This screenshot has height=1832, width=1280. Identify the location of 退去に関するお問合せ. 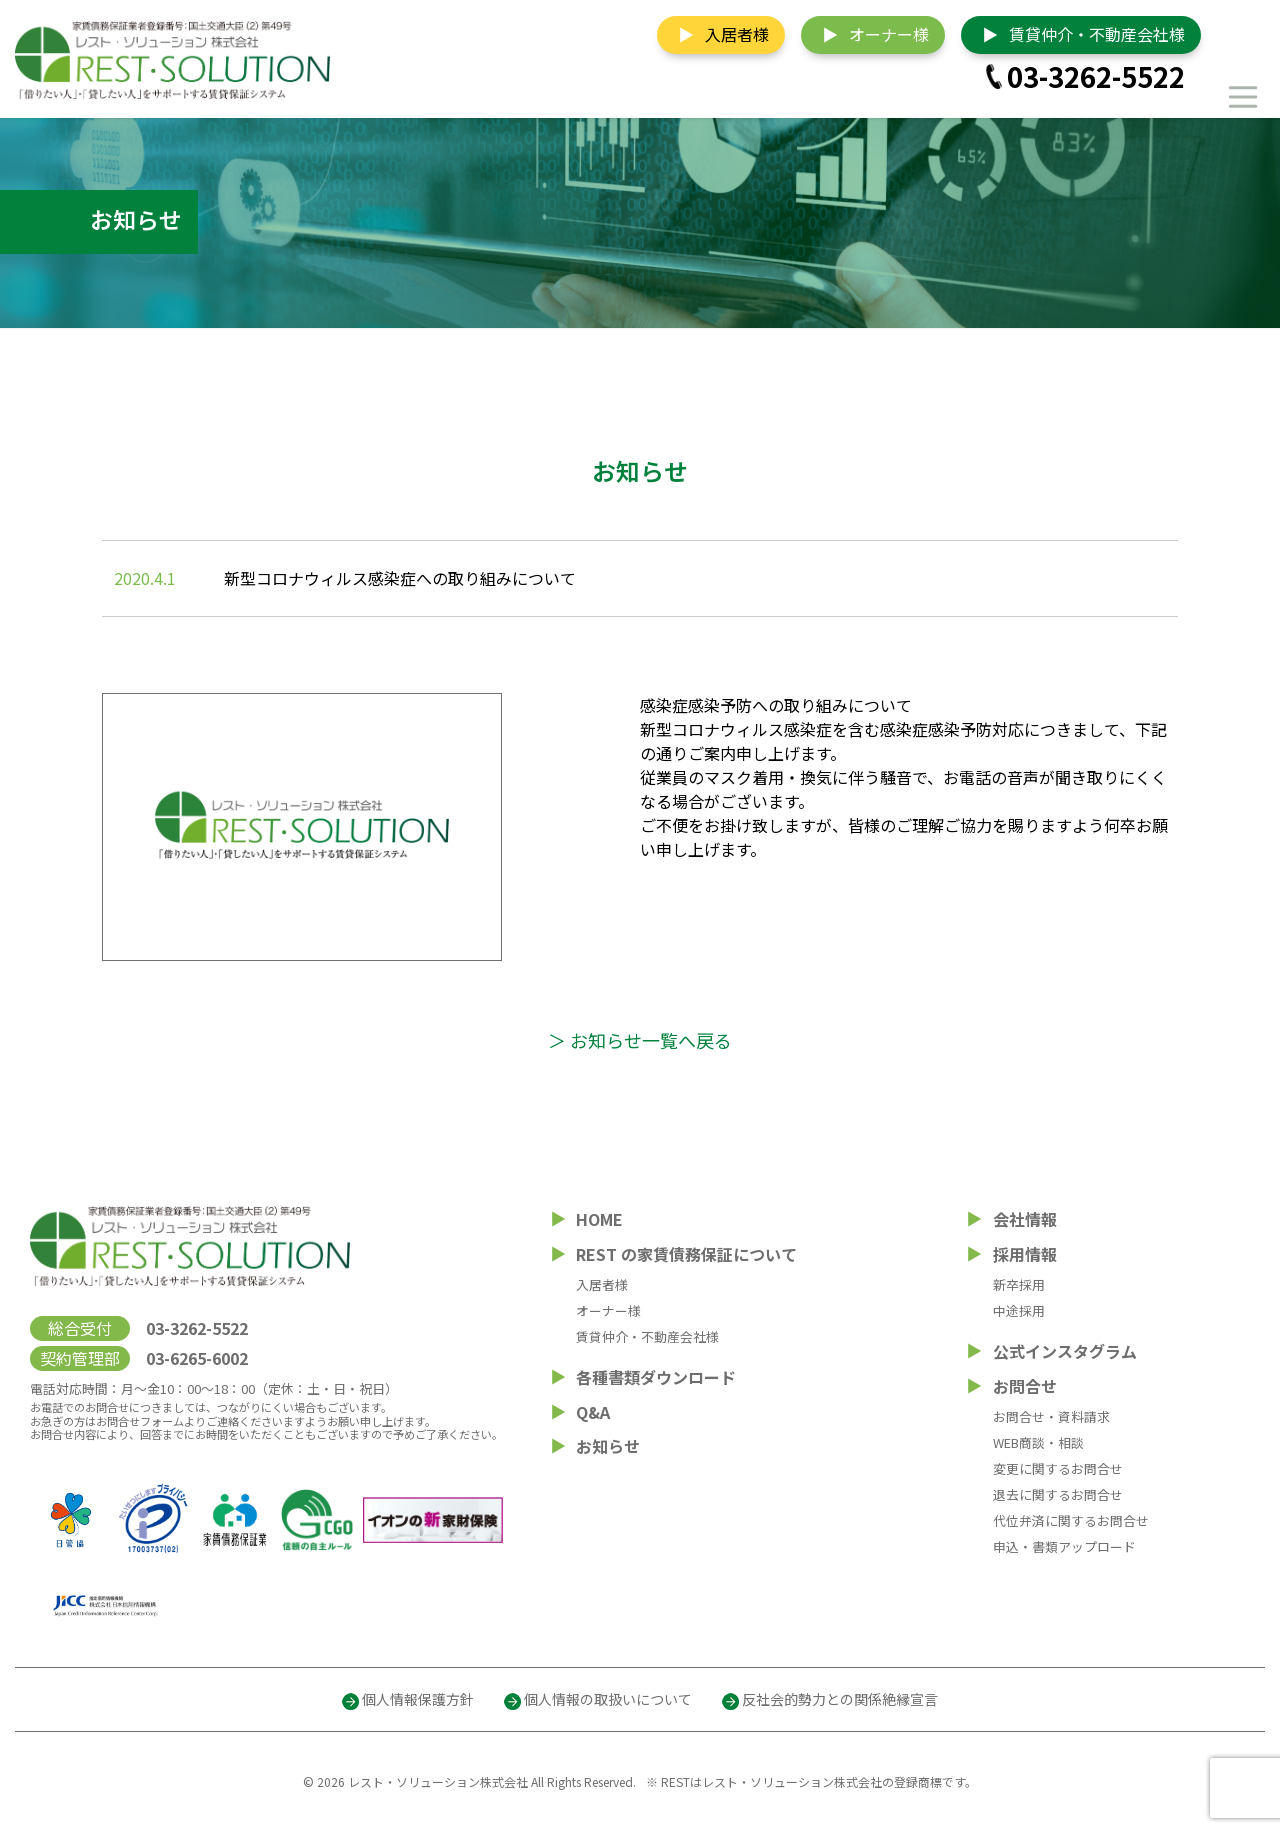
(1058, 1494).